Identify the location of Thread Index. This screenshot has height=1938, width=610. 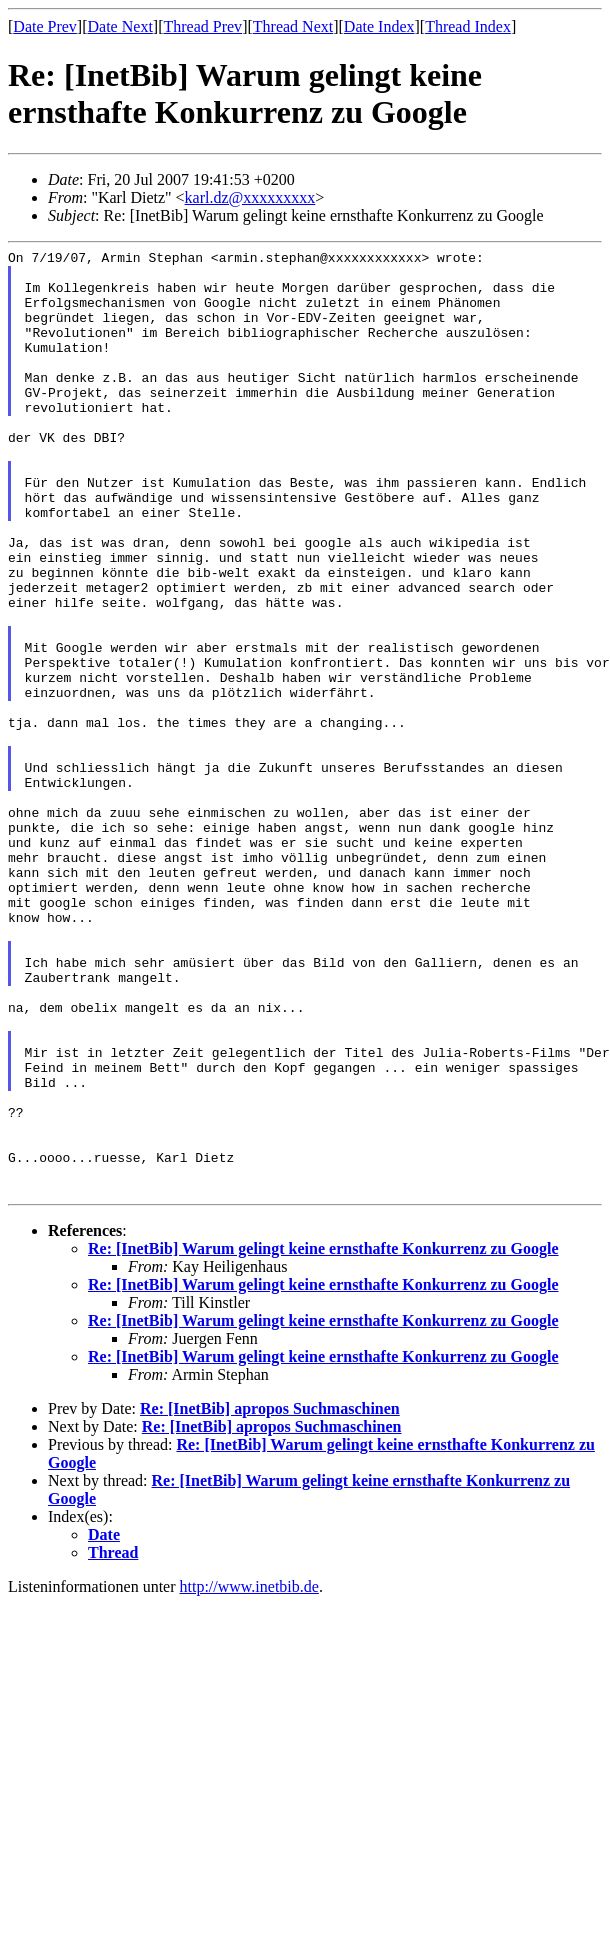
(468, 26).